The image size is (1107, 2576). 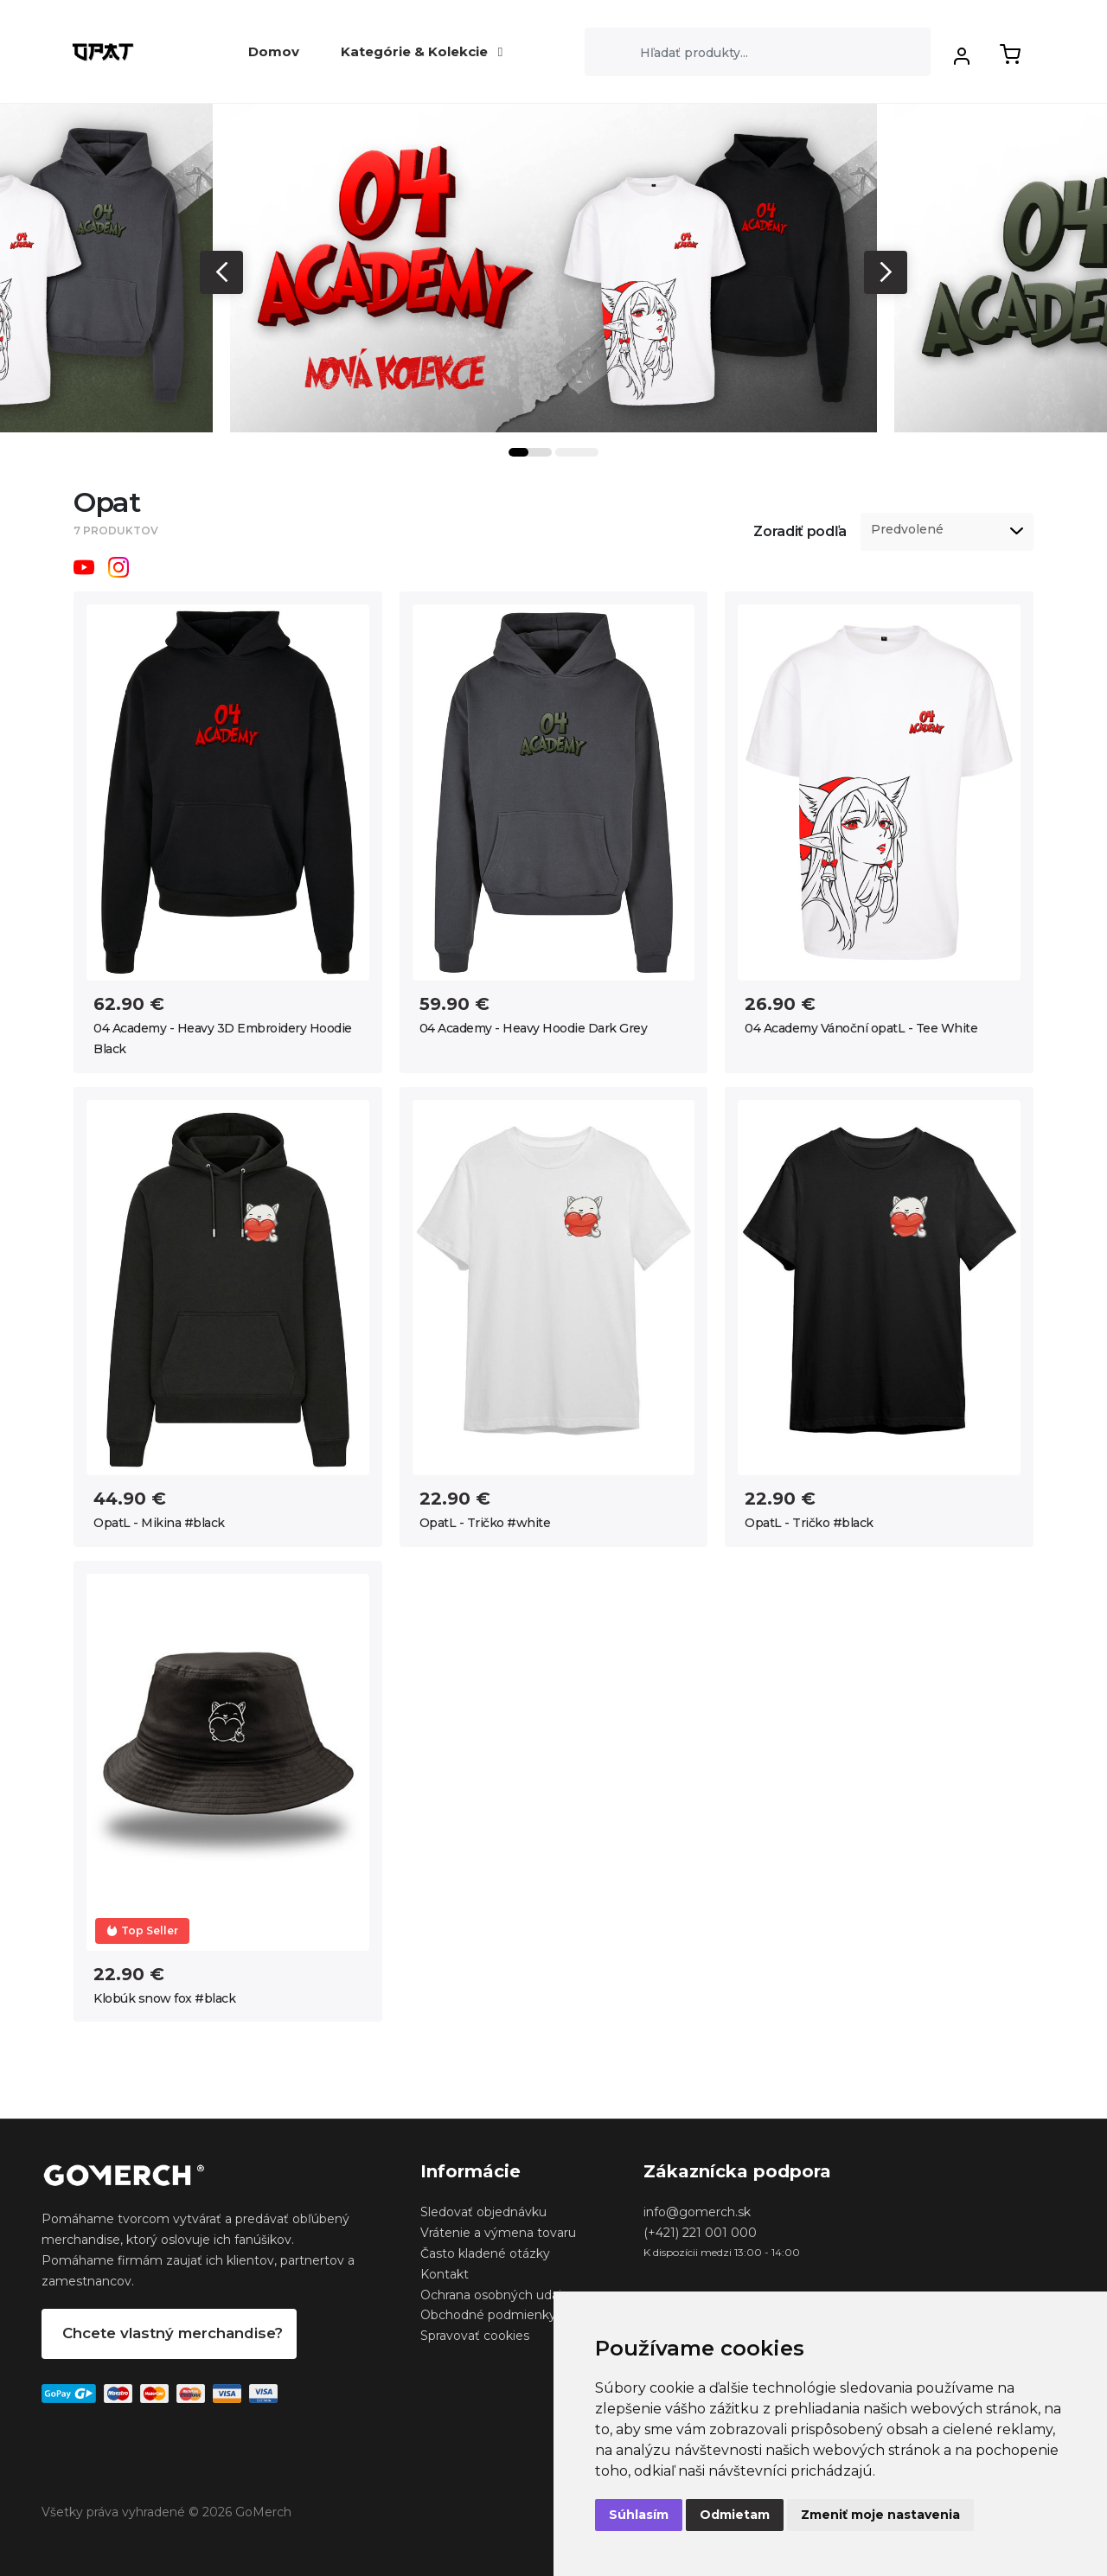 I want to click on Sledovať objednávku, so click(x=483, y=2212).